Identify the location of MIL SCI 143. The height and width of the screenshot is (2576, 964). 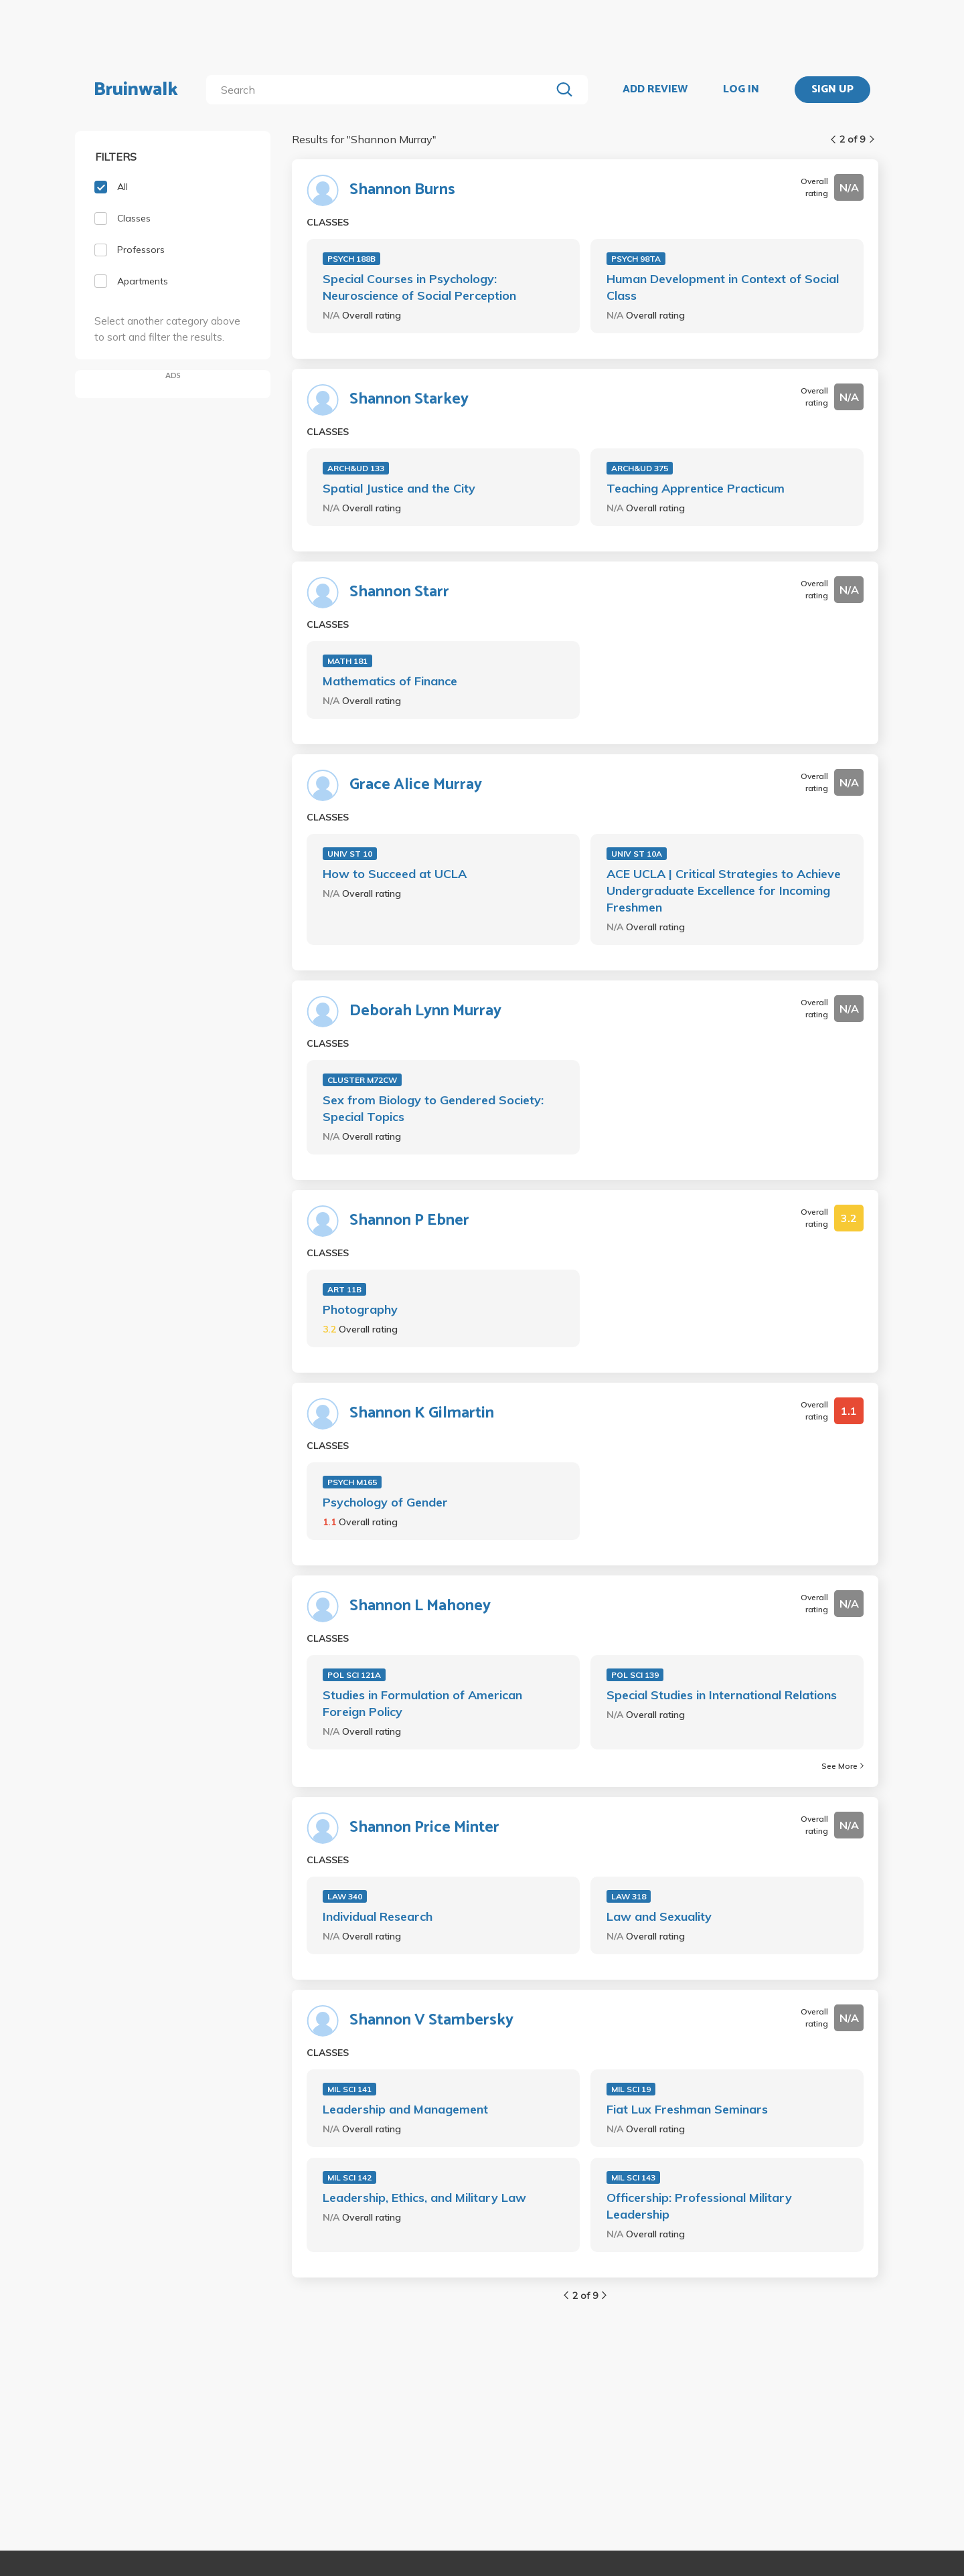
(633, 2177).